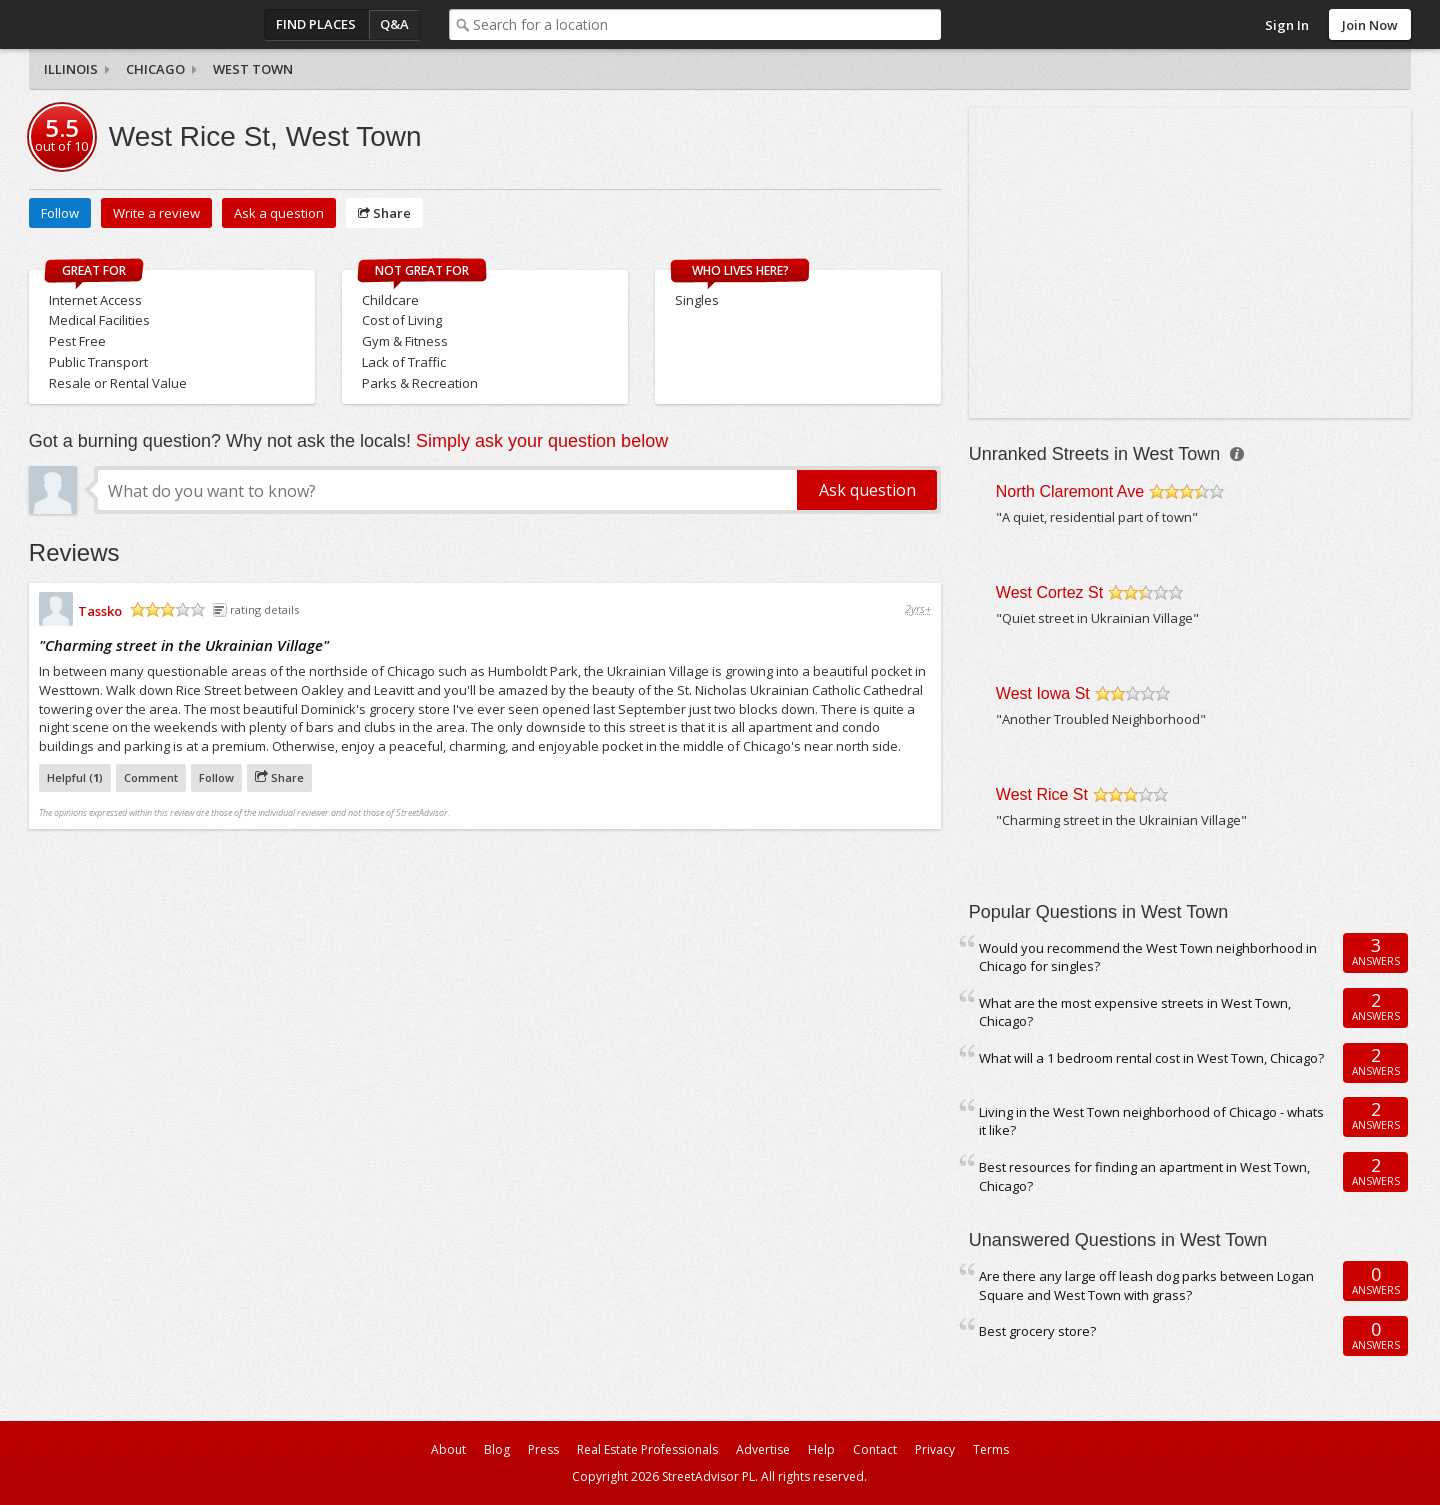 The image size is (1440, 1505). I want to click on West Rice St, so click(1042, 794).